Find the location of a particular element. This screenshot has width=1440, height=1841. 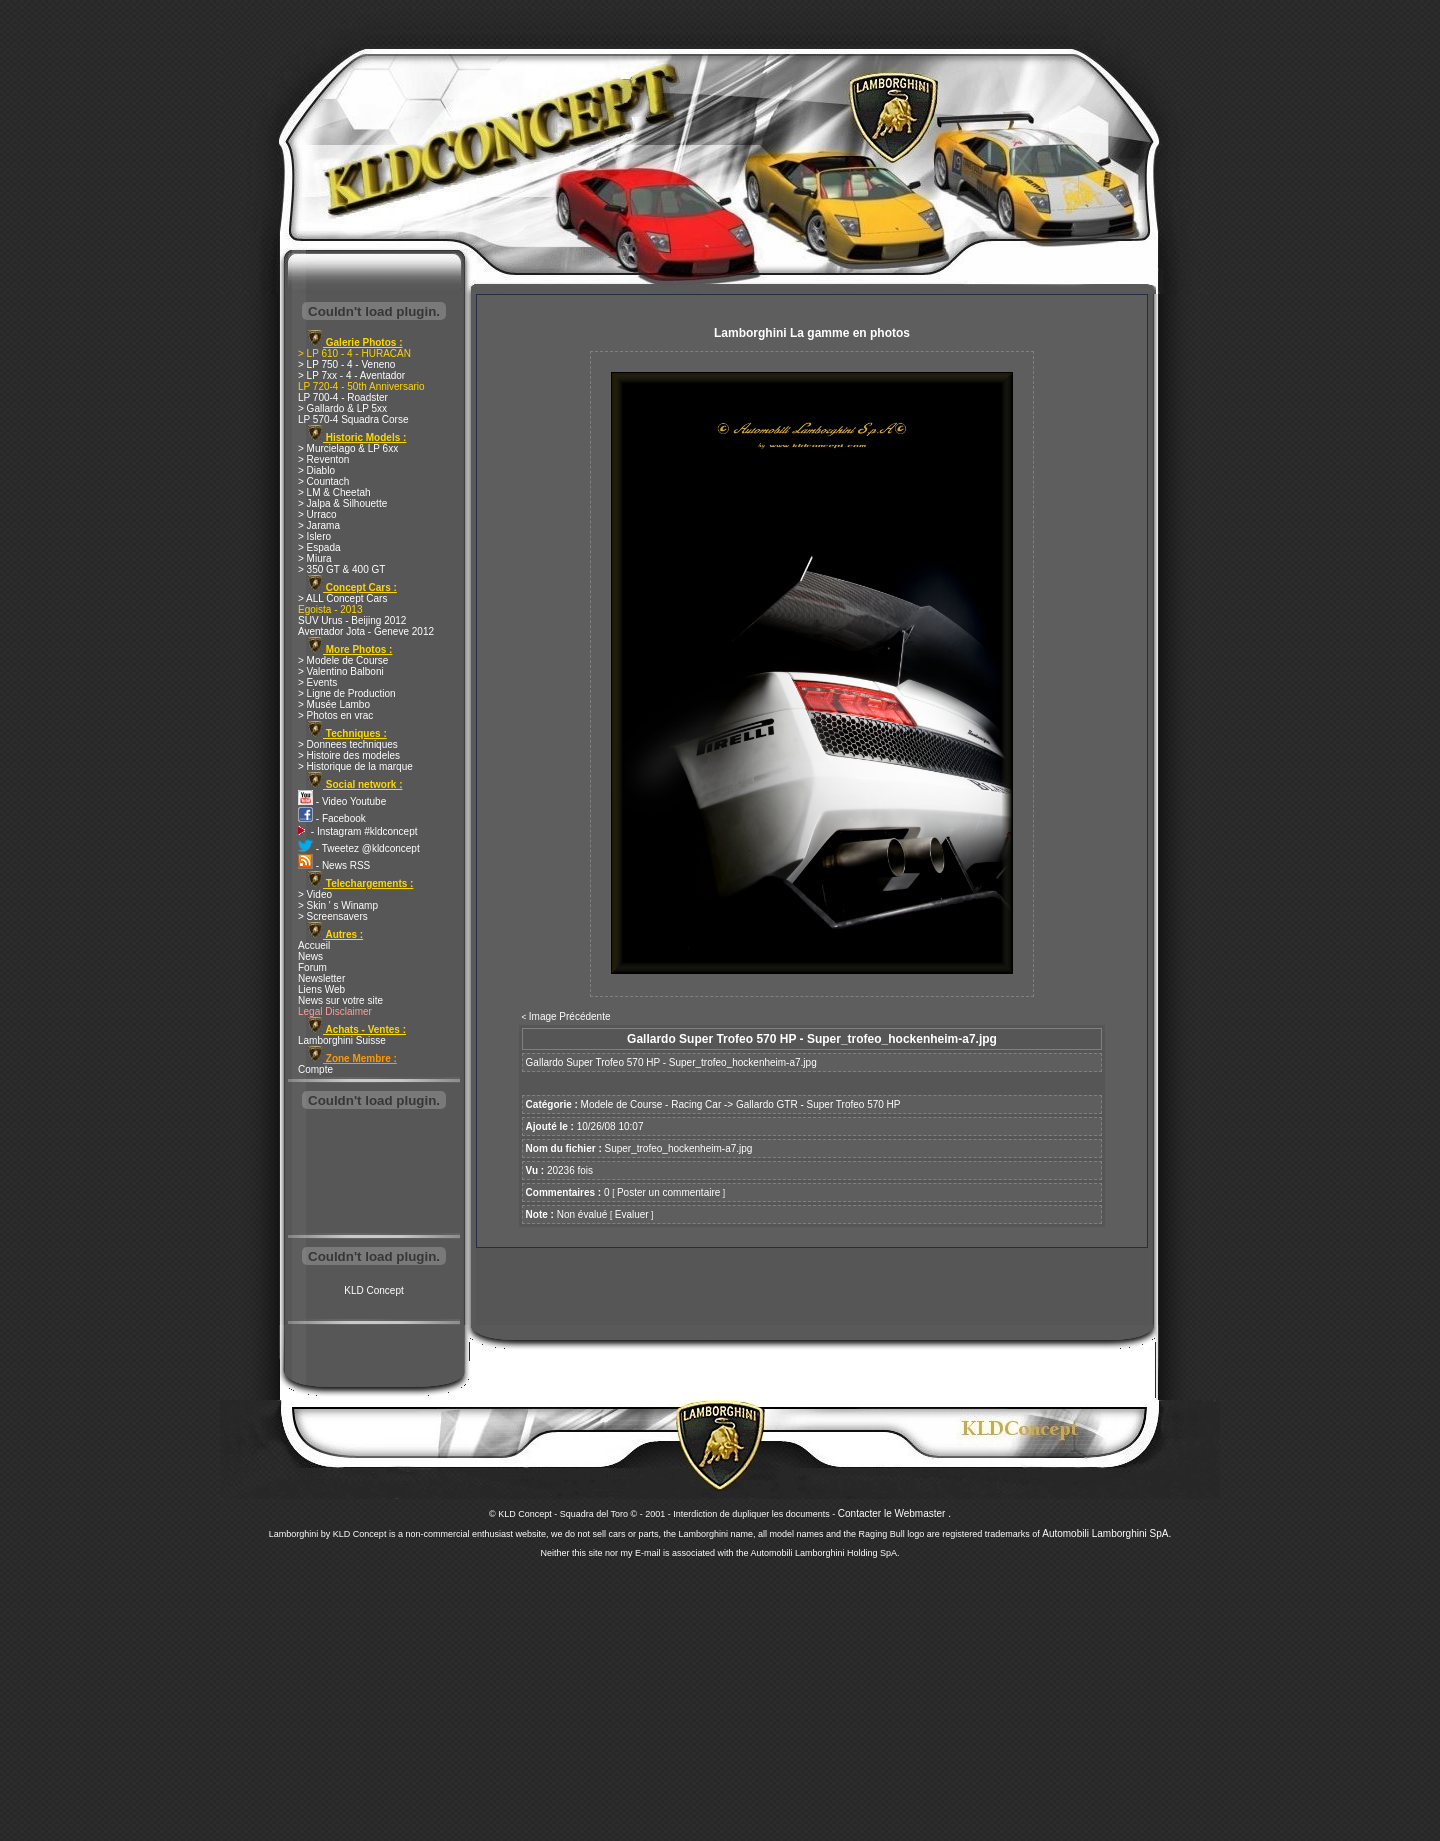

> Histoire des modeles is located at coordinates (349, 755).